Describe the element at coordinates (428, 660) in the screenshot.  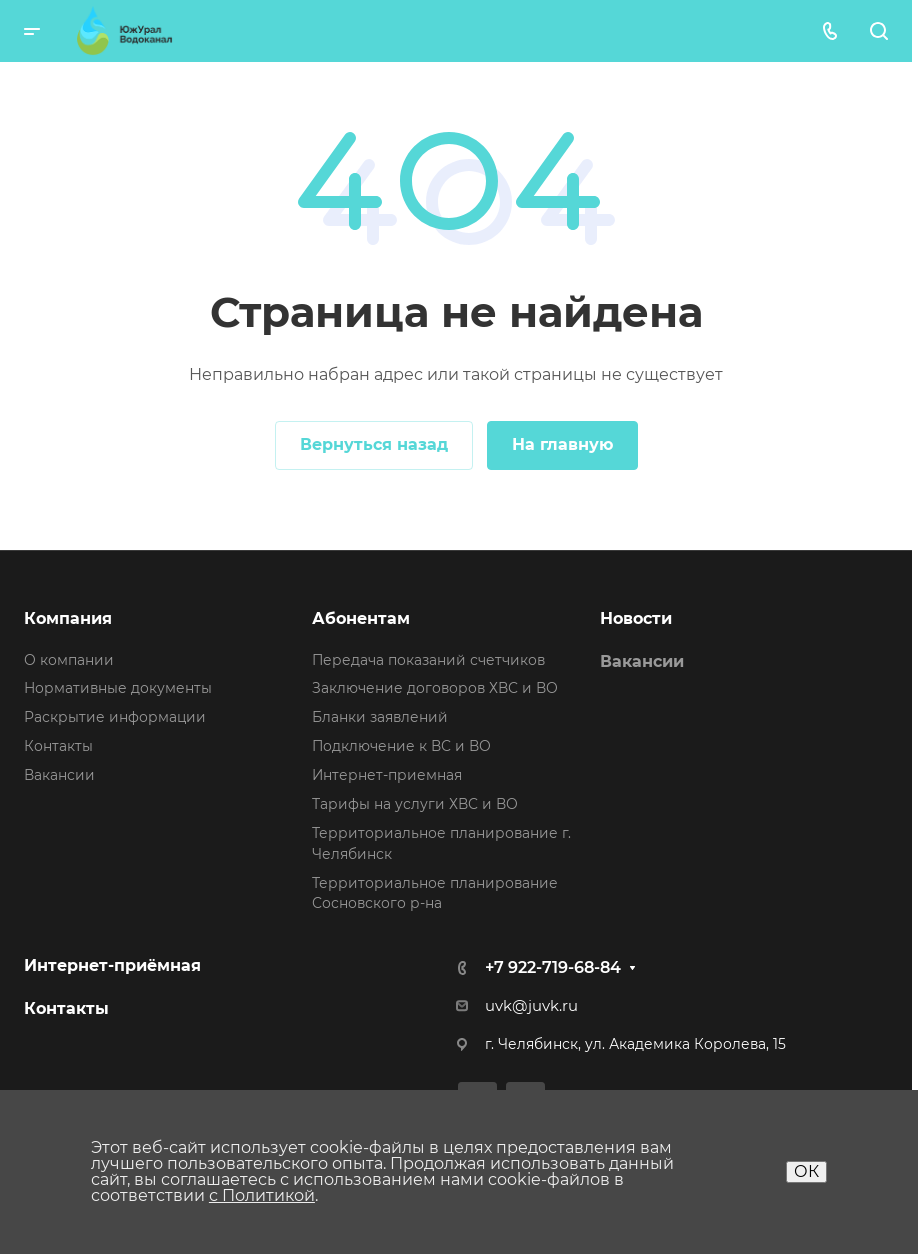
I see `Передача показаний счетчиков` at that location.